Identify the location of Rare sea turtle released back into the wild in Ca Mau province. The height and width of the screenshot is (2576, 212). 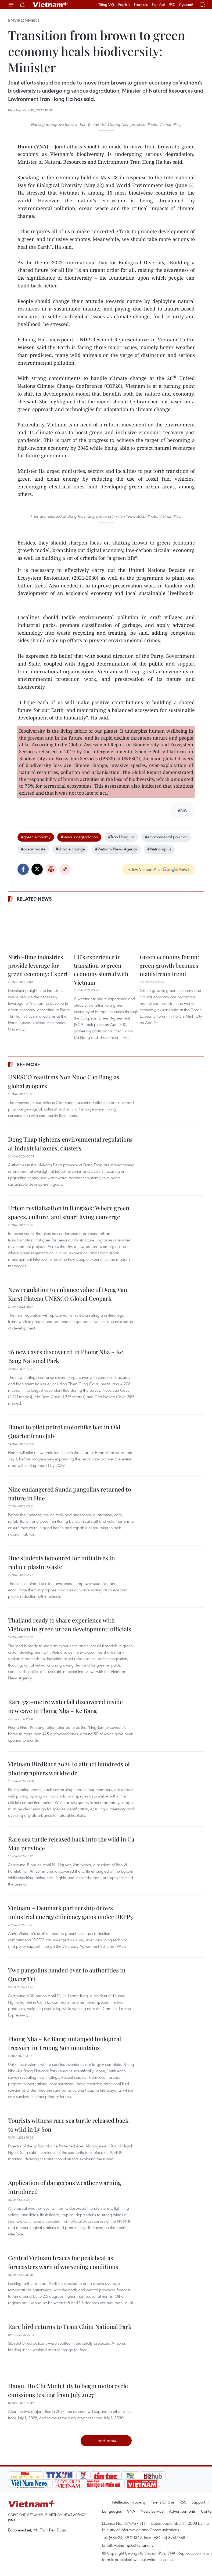
(71, 1843).